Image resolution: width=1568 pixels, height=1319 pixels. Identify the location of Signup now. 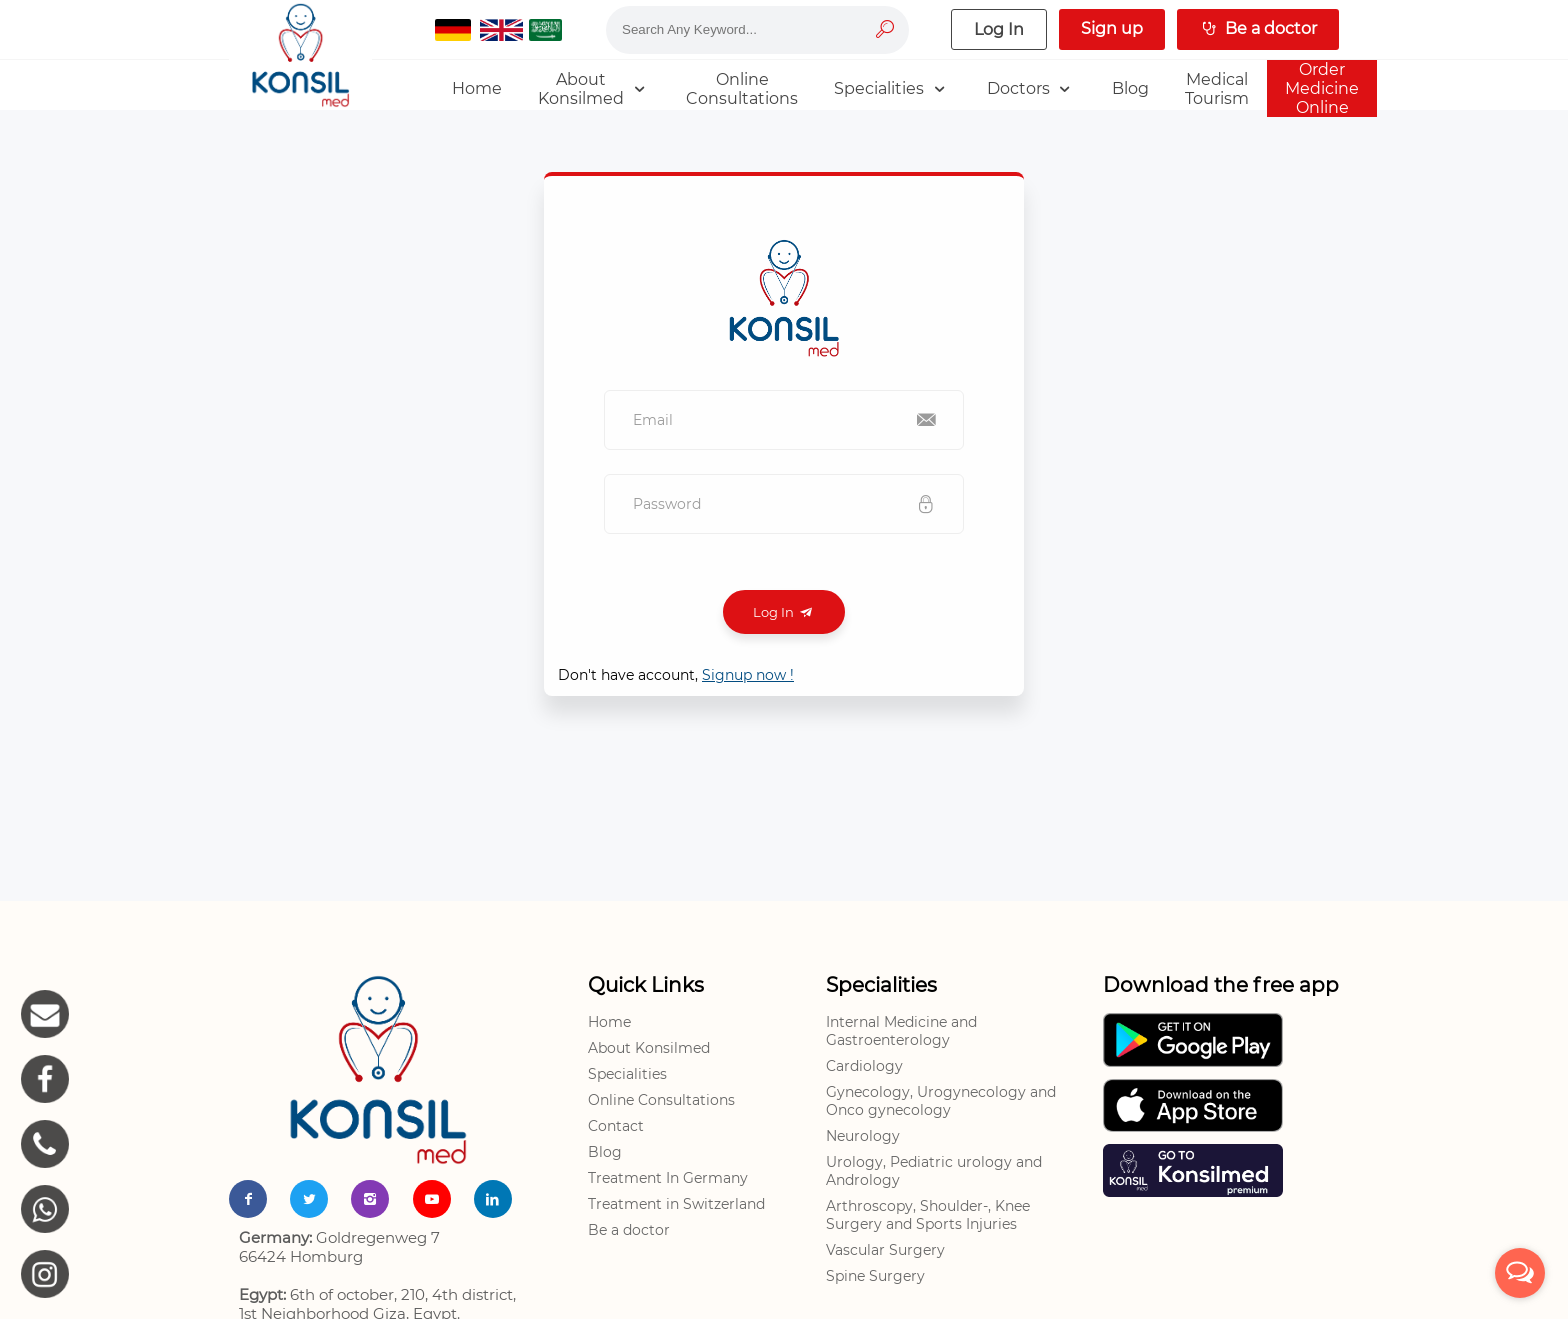
(748, 675).